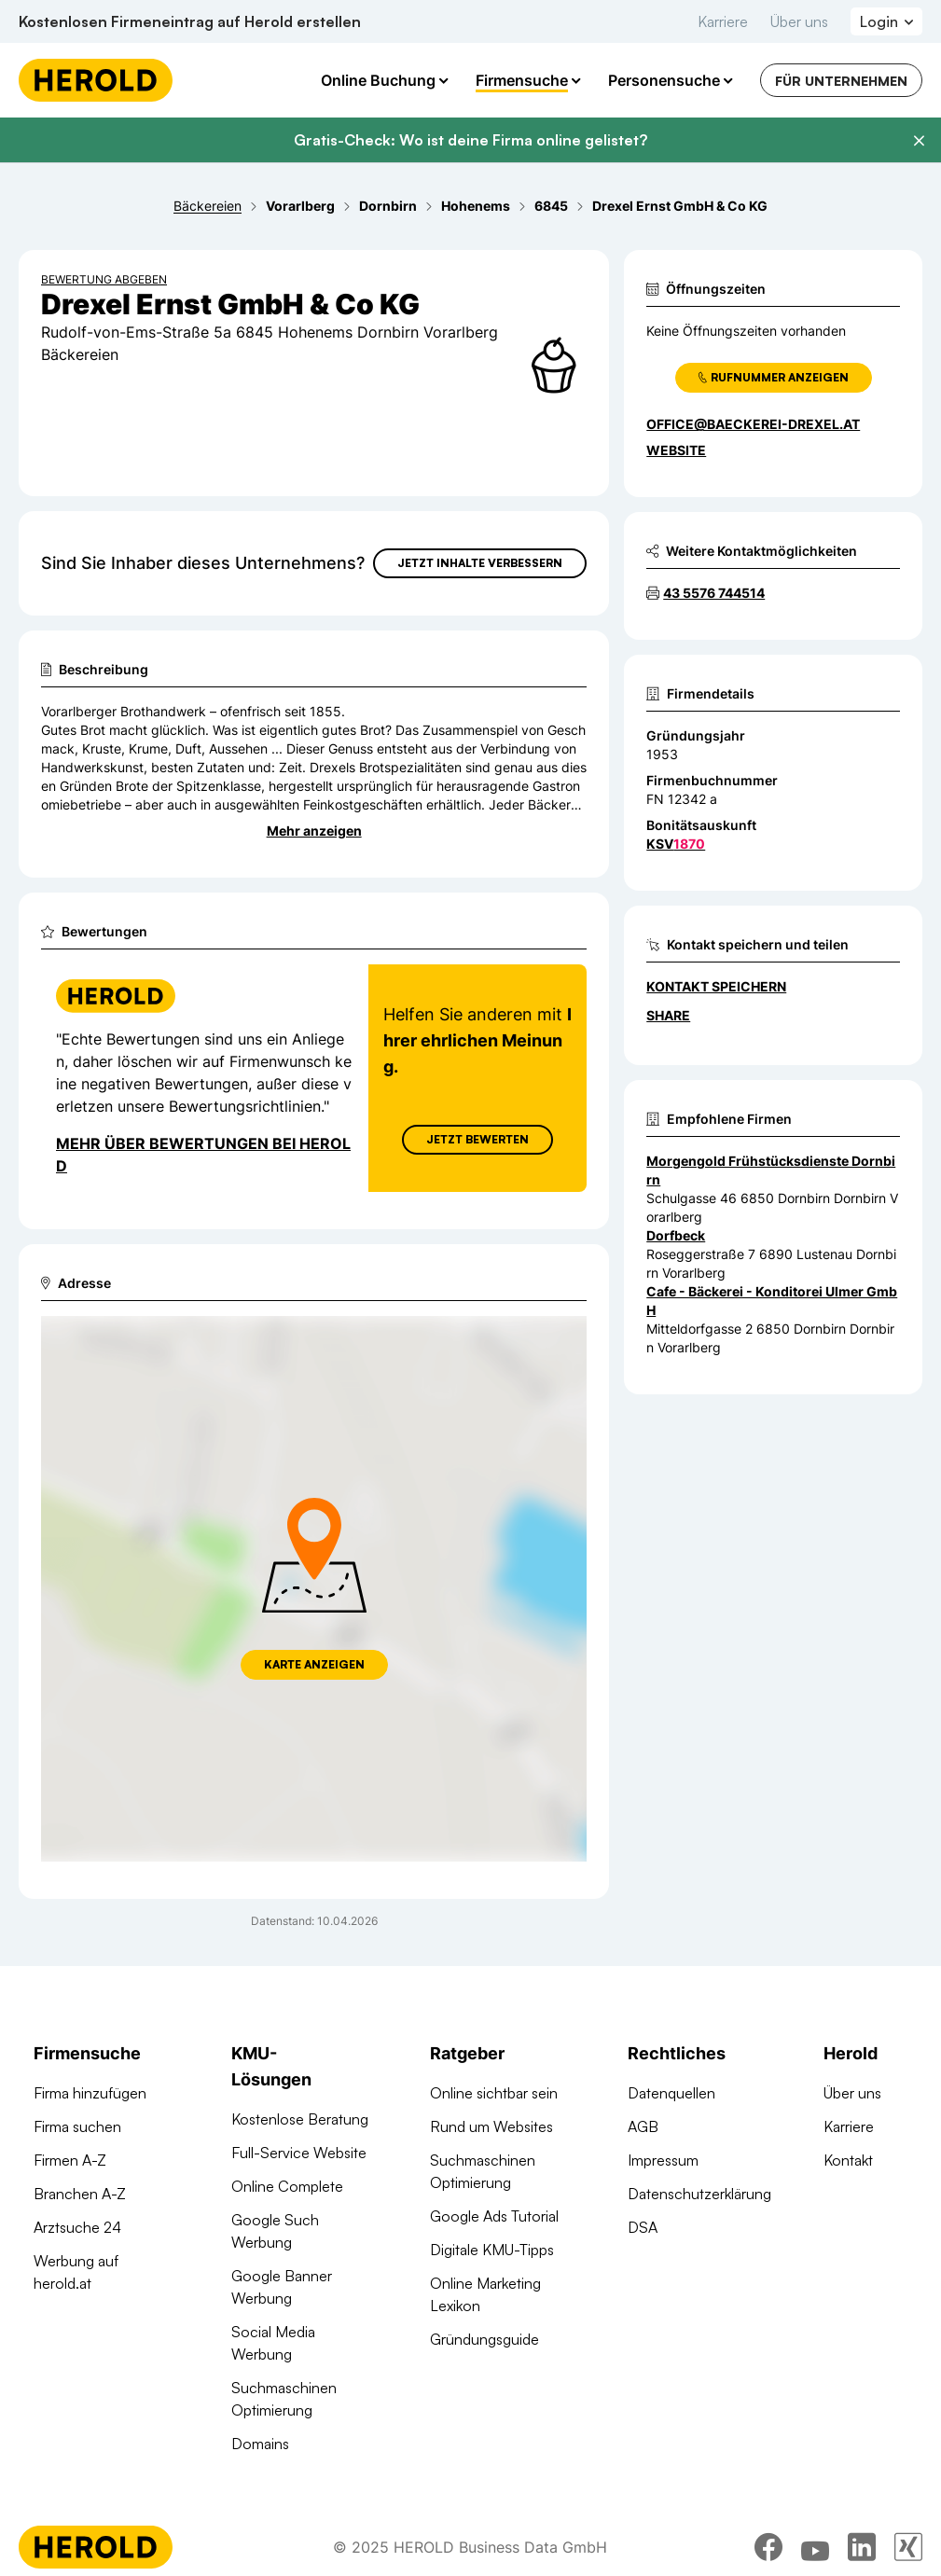  What do you see at coordinates (470, 140) in the screenshot?
I see `Gratis-Check: Wo ist deine Firma online gelistet?` at bounding box center [470, 140].